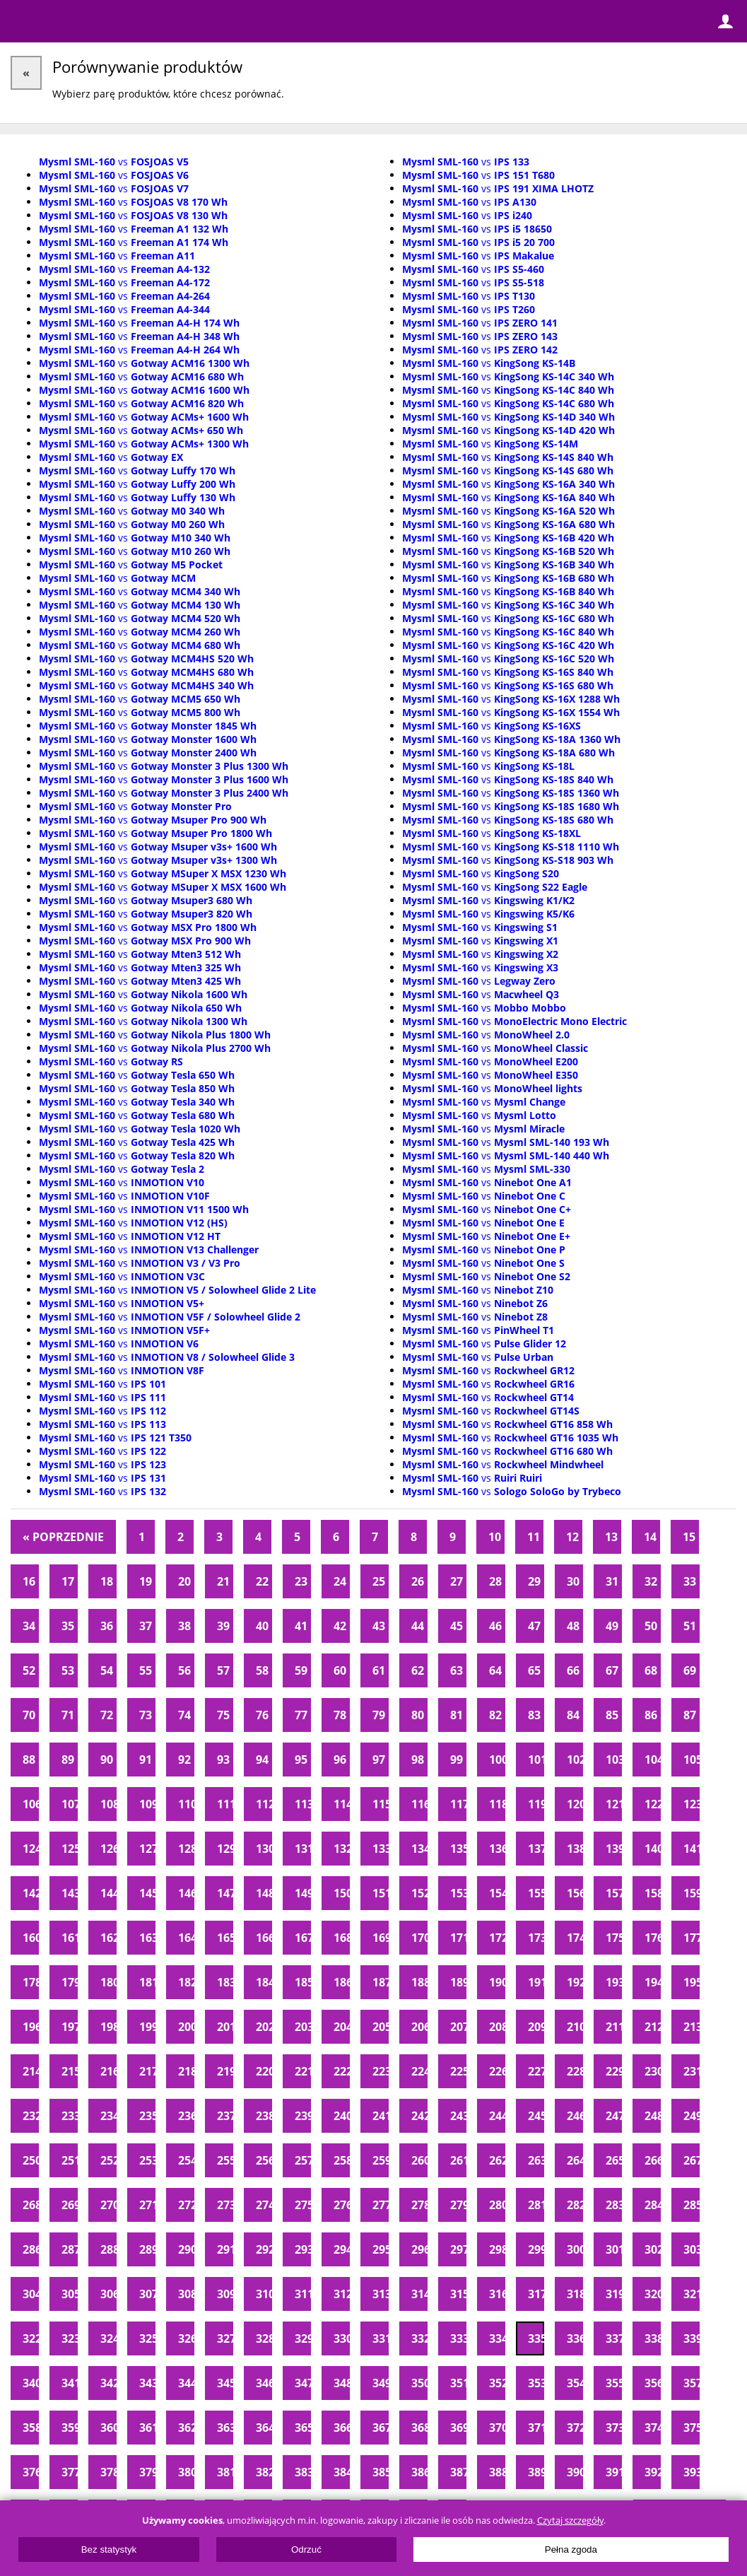 The image size is (747, 2576). What do you see at coordinates (67, 1581) in the screenshot?
I see `17` at bounding box center [67, 1581].